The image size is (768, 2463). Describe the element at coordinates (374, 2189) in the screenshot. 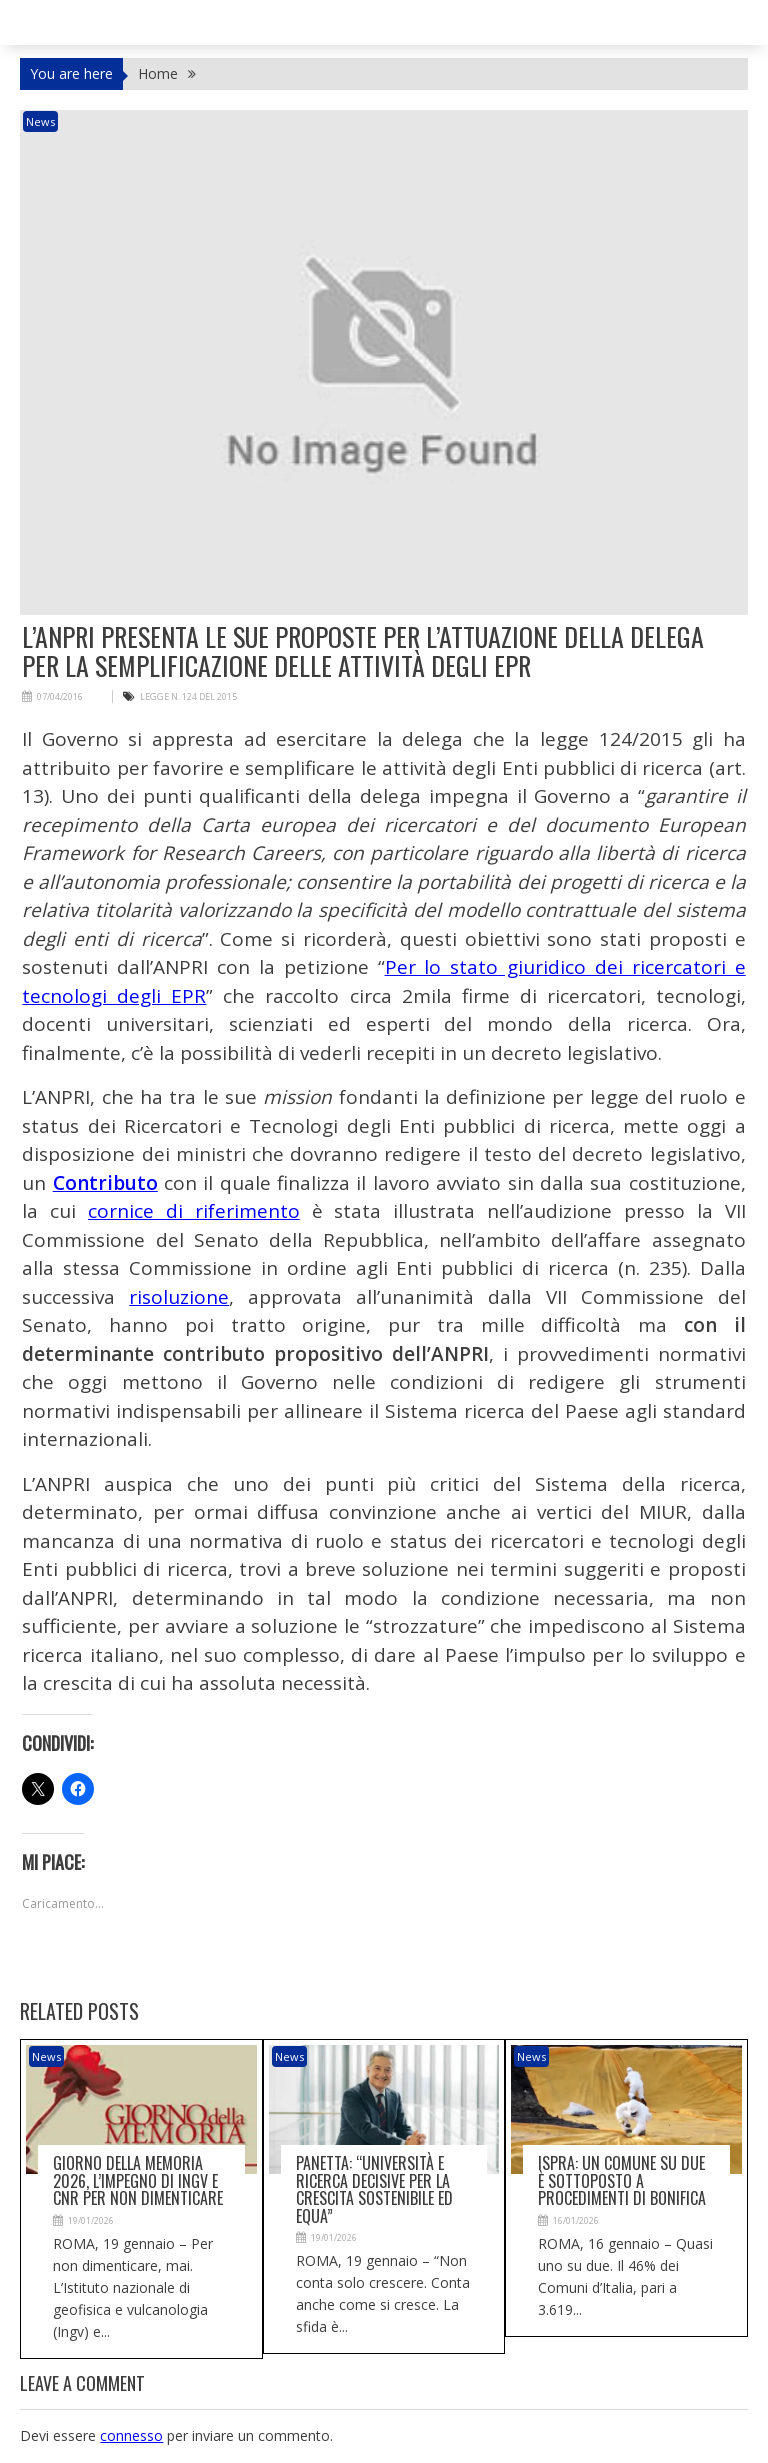

I see `Panetta: “Università e ricerca decisive per la crescita sostenibile ed equa”` at that location.